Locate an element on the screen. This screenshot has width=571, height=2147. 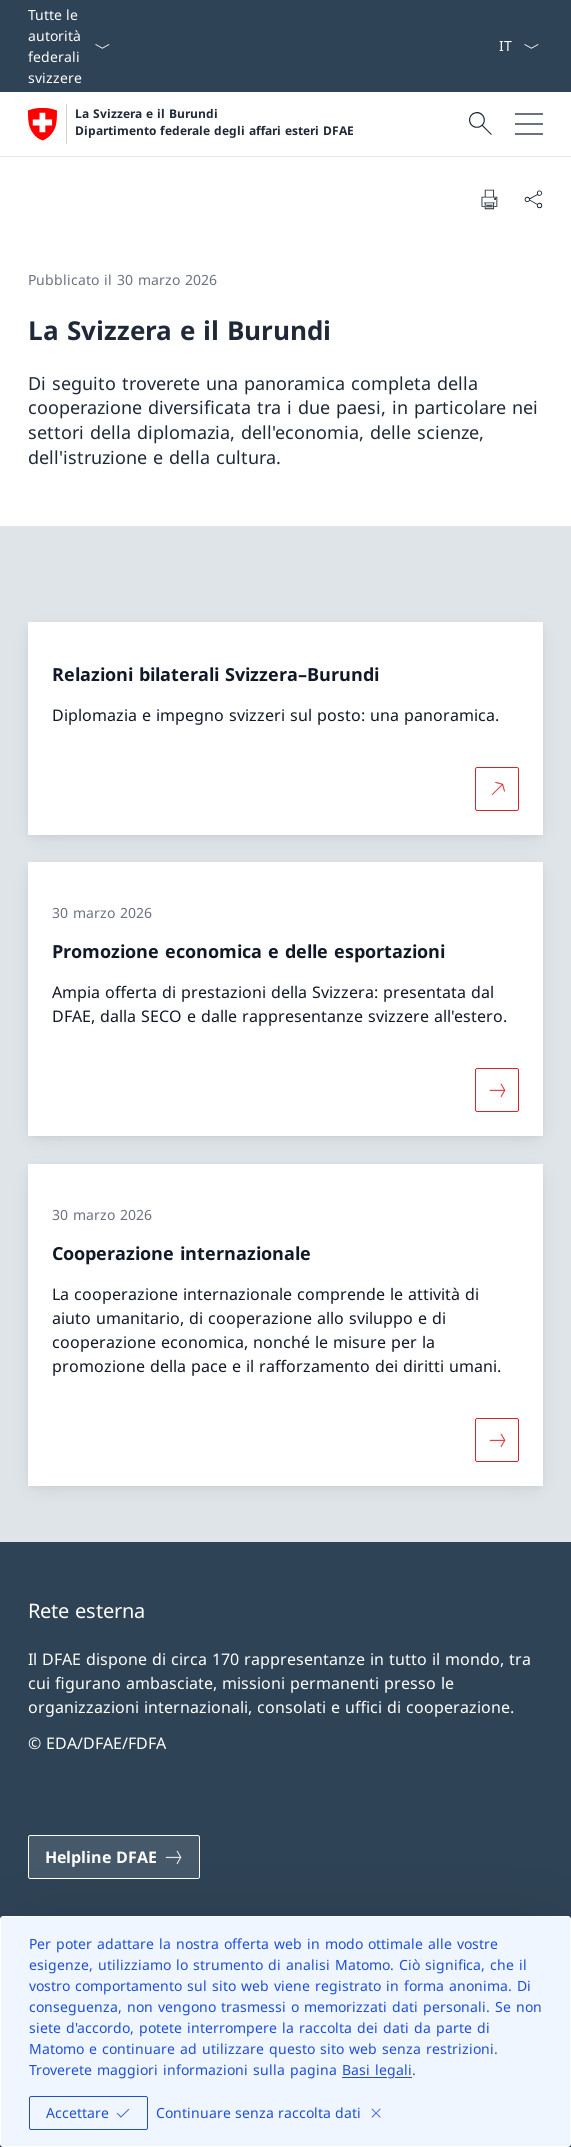
[Maggiori informazioni su «Promozione economica e delle esportazioni»] is located at coordinates (497, 1090).